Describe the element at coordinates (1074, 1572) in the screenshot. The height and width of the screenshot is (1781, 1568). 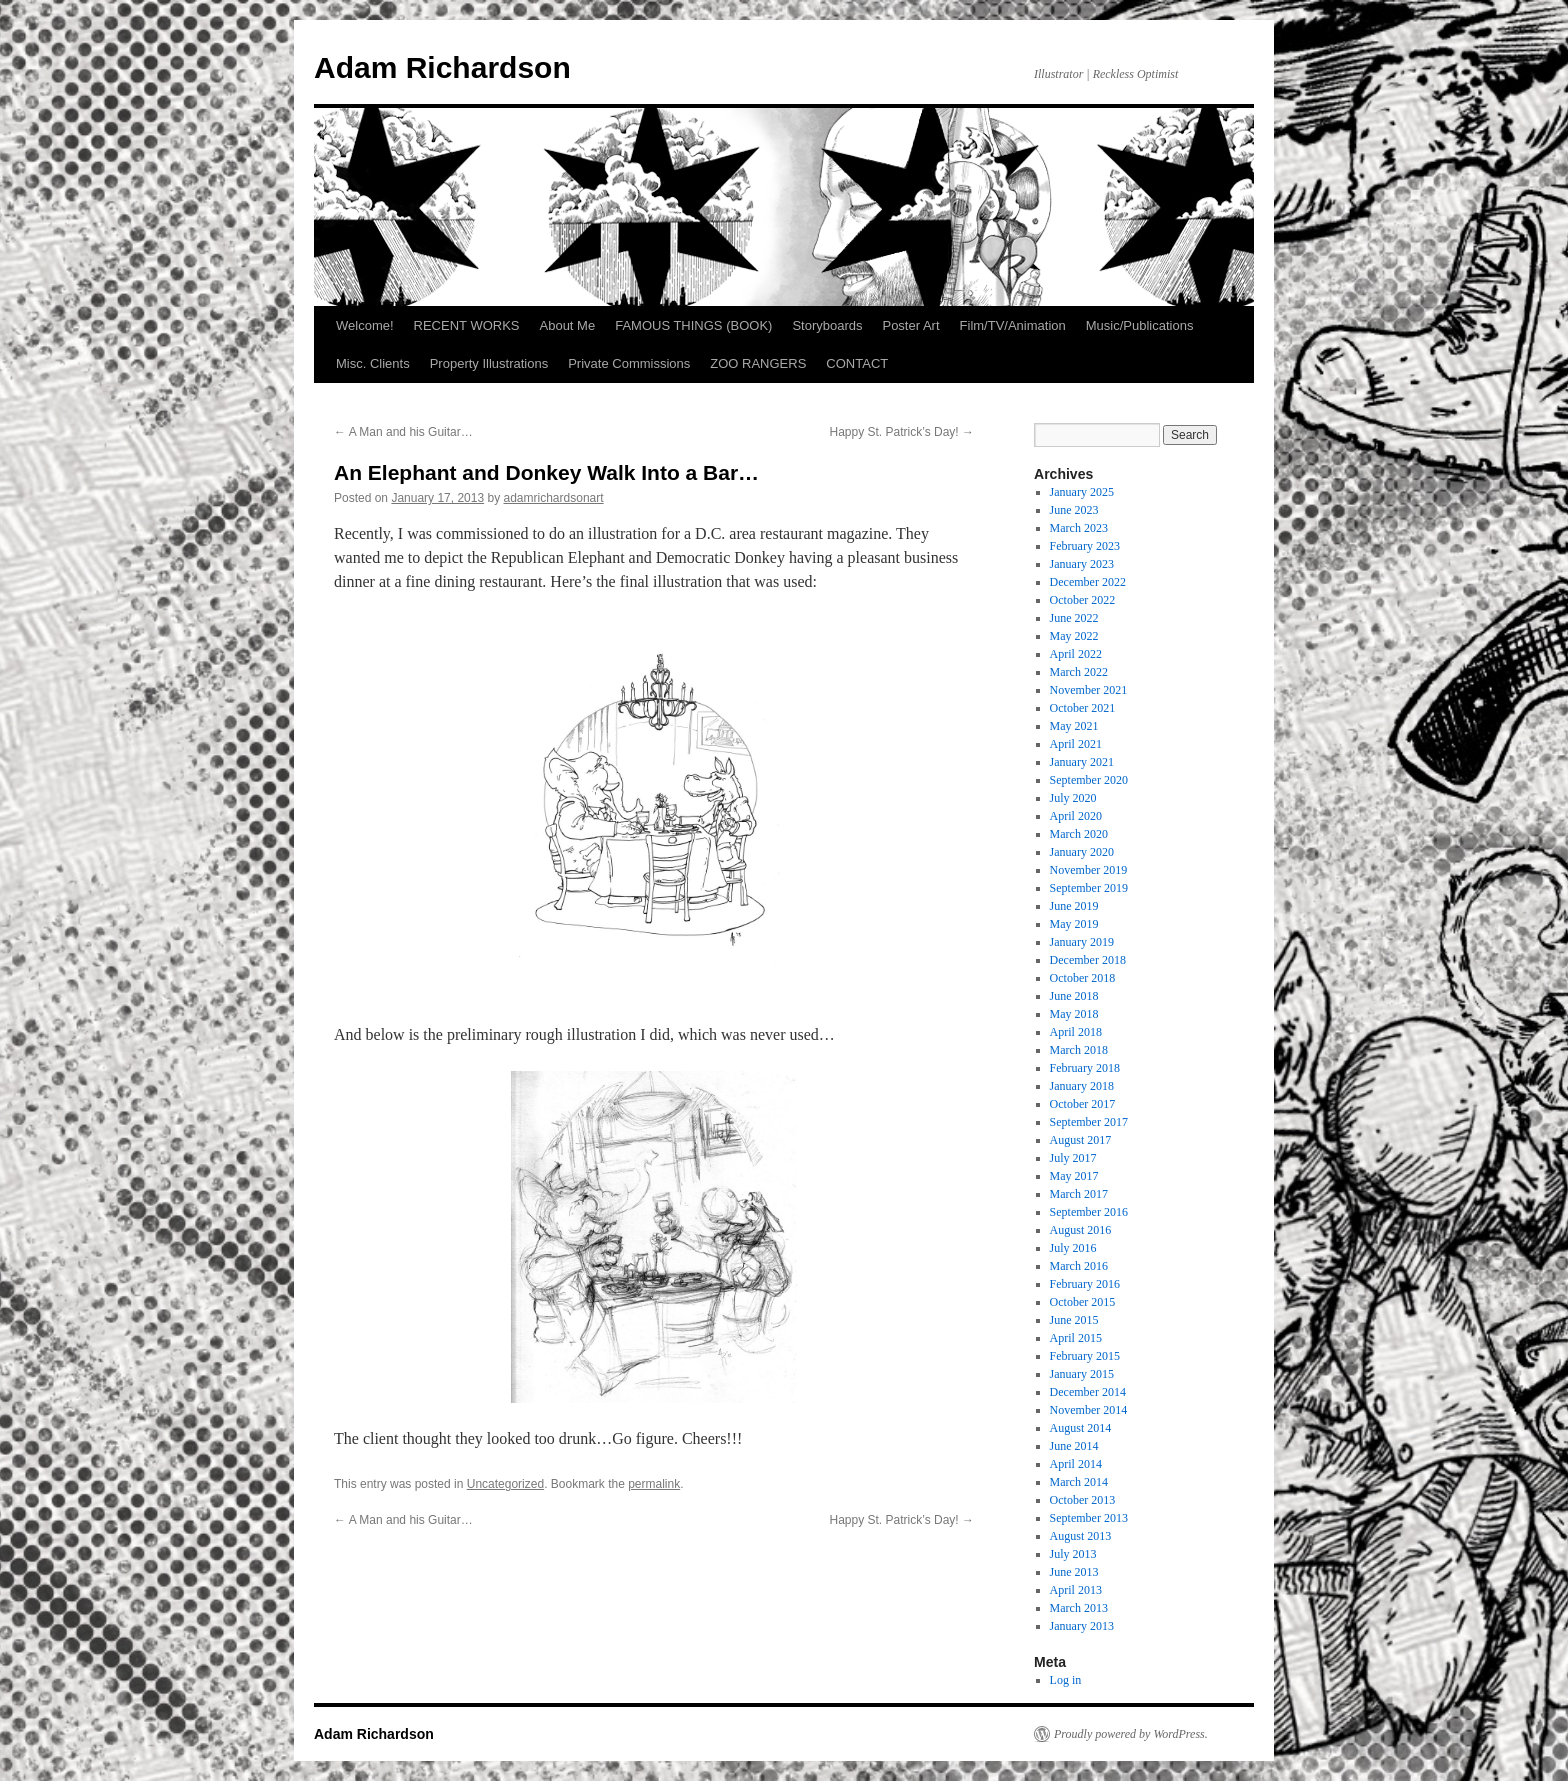
I see `June 2013` at that location.